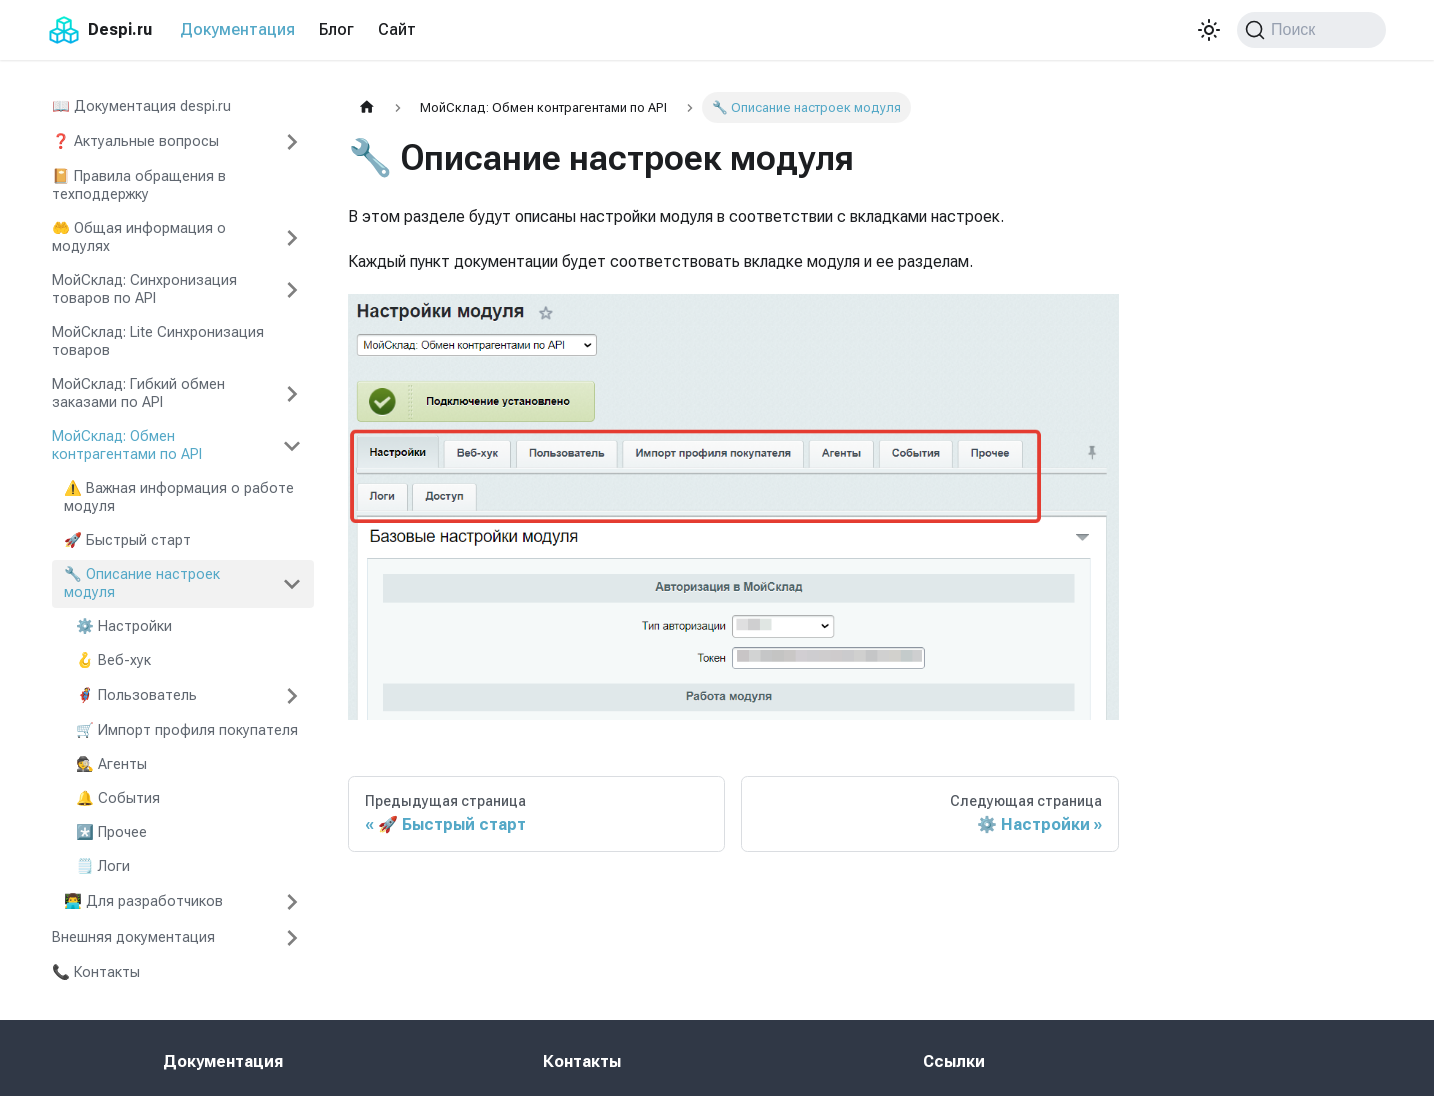 This screenshot has height=1096, width=1434. Describe the element at coordinates (292, 142) in the screenshot. I see `[Expand sidebar category '❓ Актуальные вопросы']` at that location.